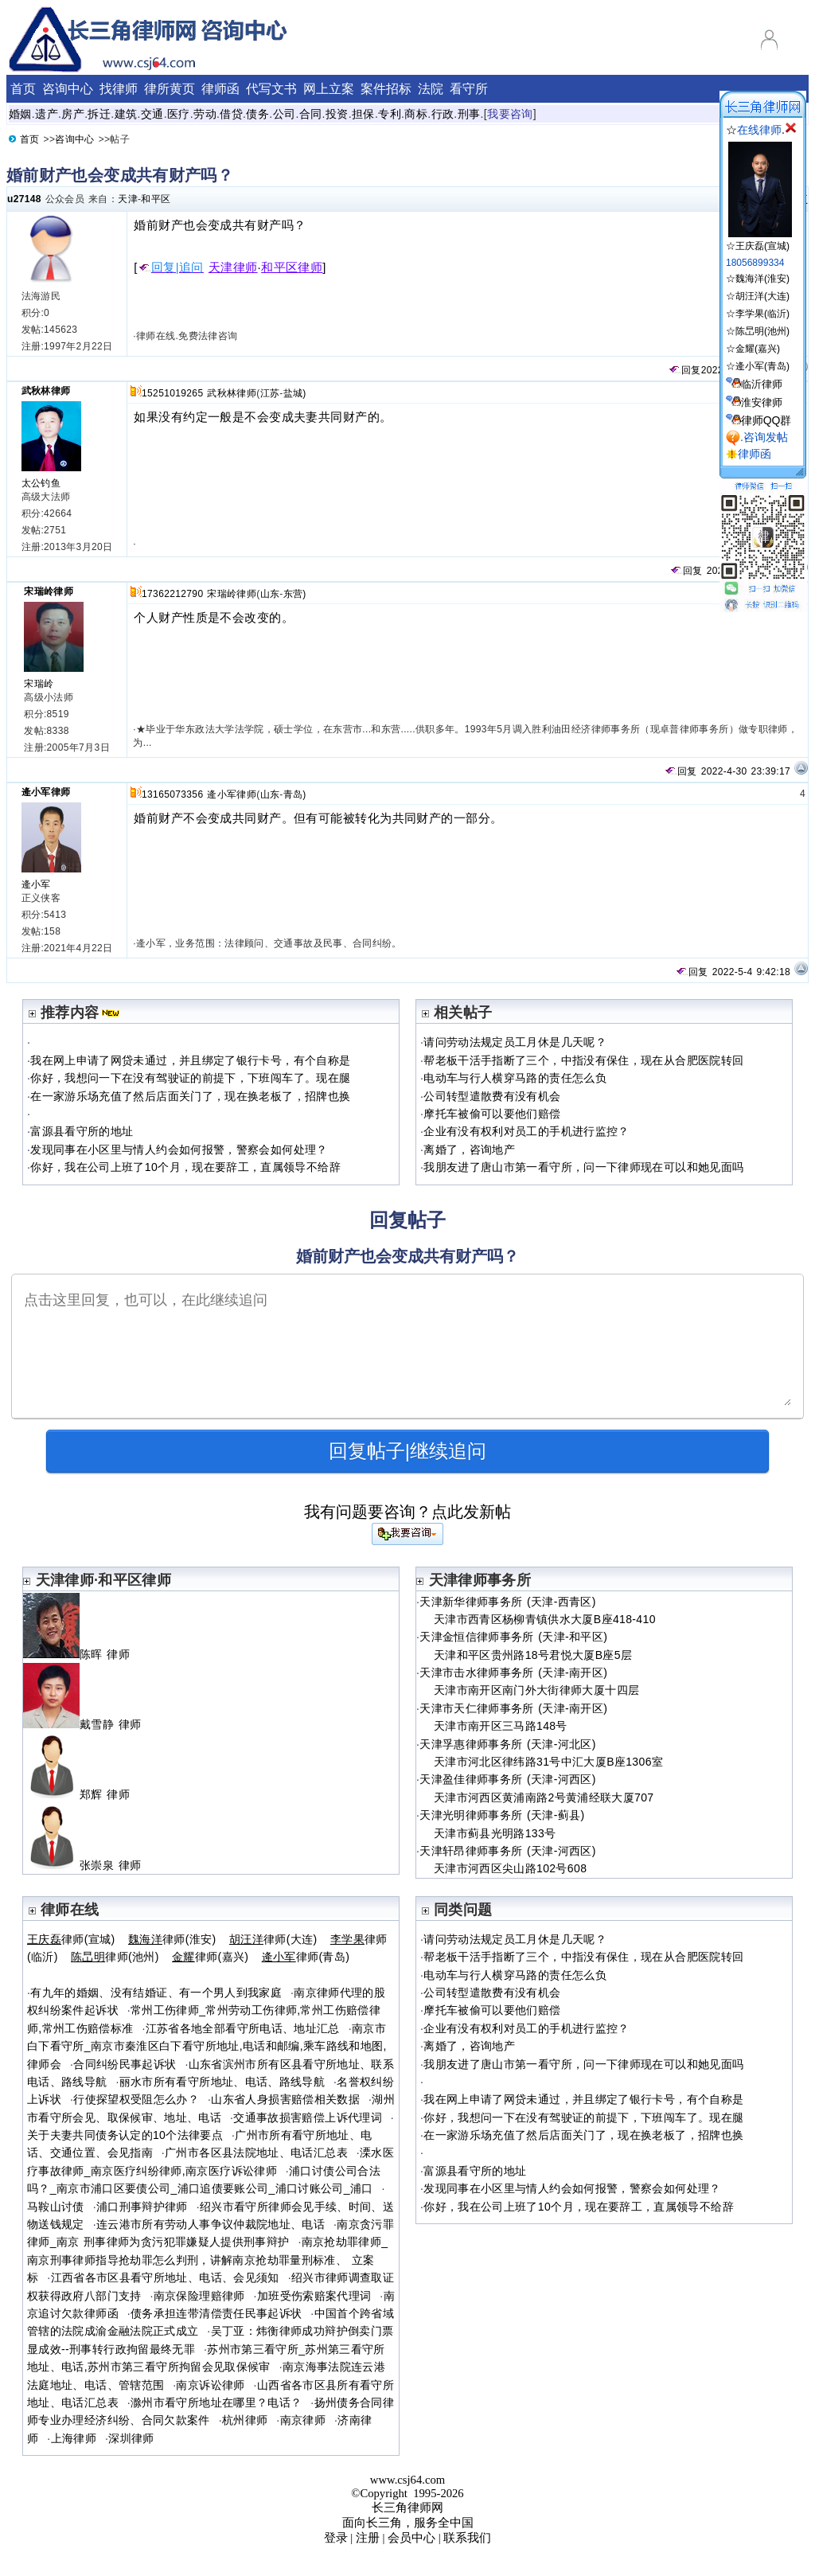 This screenshot has height=2576, width=815. What do you see at coordinates (210, 2385) in the screenshot?
I see `南京诉讼律师` at bounding box center [210, 2385].